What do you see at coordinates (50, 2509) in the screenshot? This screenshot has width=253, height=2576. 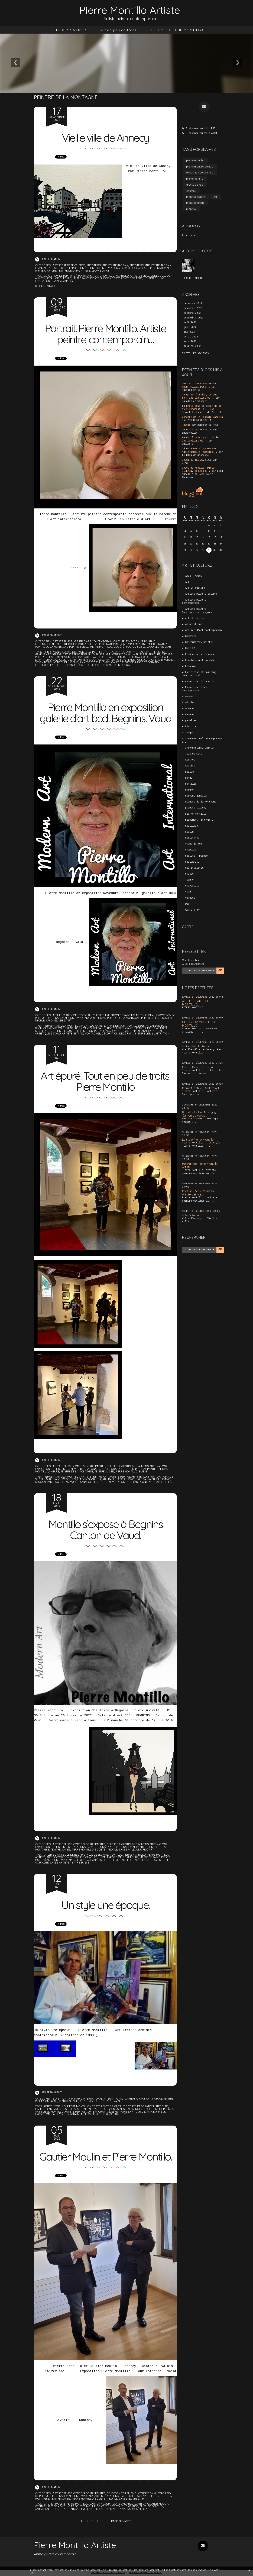 I see `animation de conthey` at bounding box center [50, 2509].